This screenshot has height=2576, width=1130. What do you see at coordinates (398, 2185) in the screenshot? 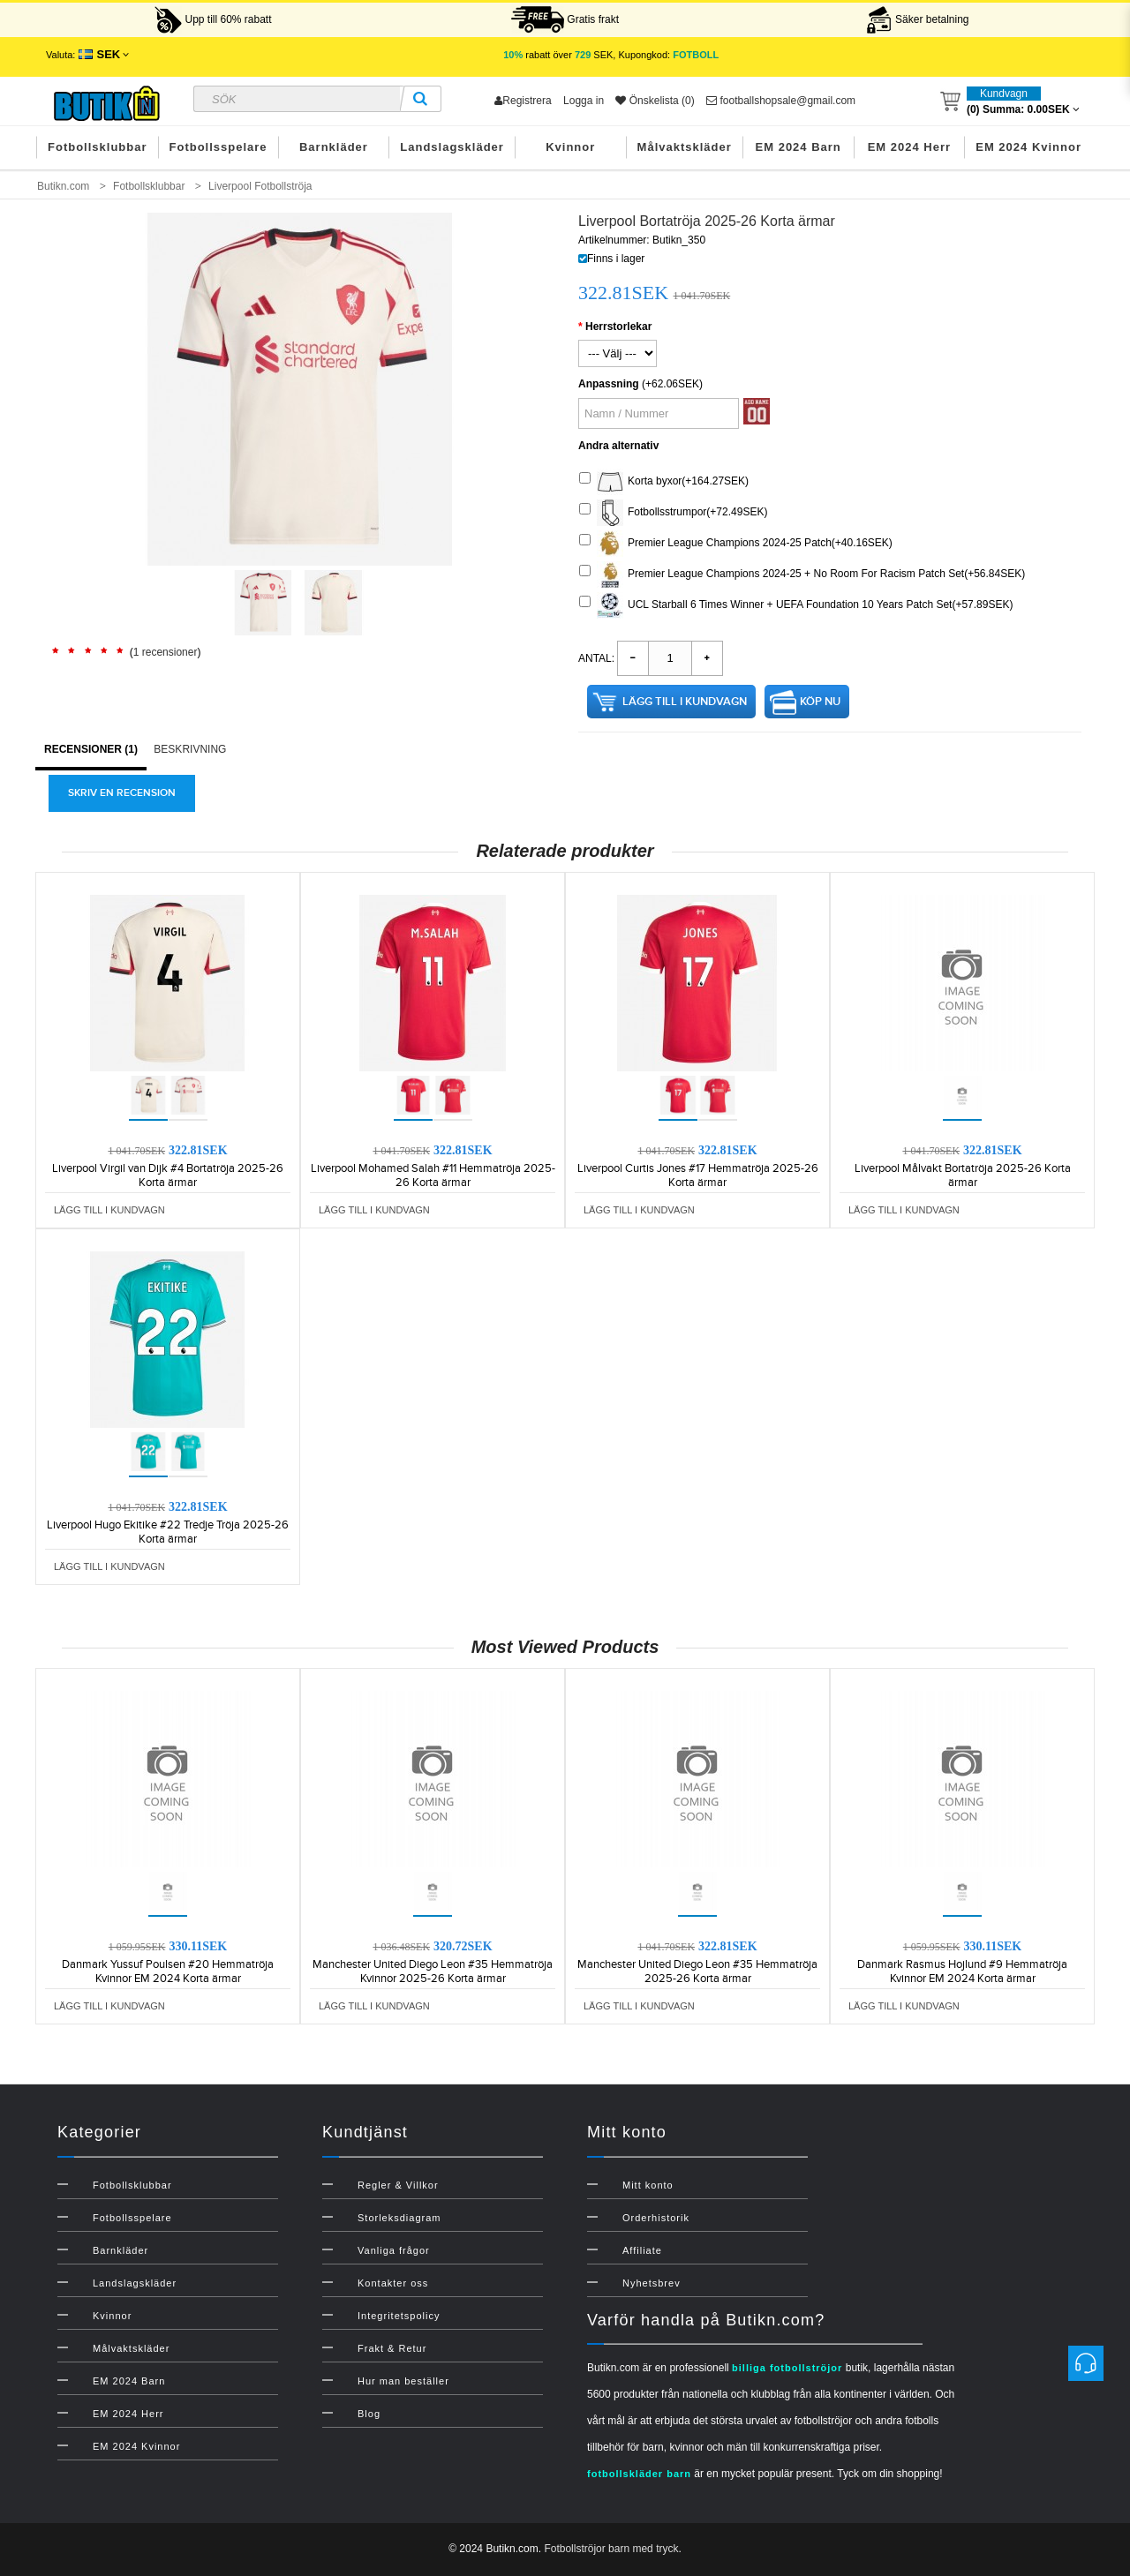
I see `Regler & Villkor` at bounding box center [398, 2185].